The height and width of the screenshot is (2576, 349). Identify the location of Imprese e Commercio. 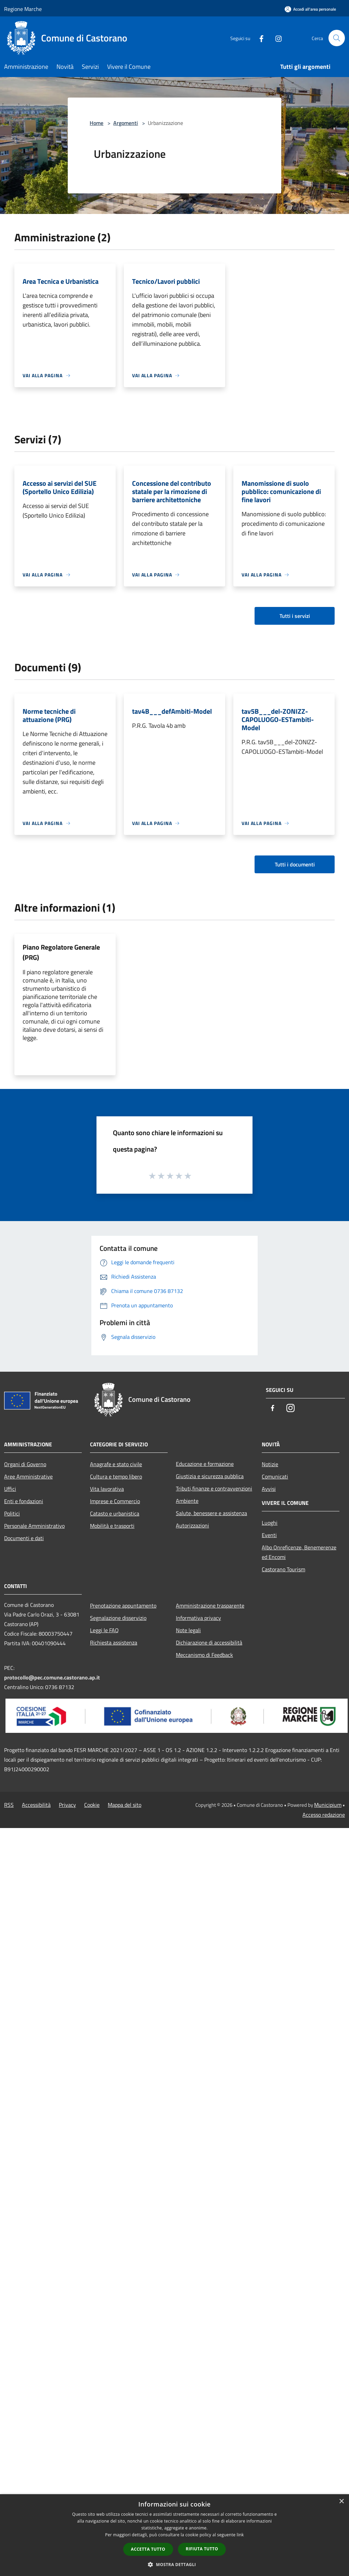
(115, 1501).